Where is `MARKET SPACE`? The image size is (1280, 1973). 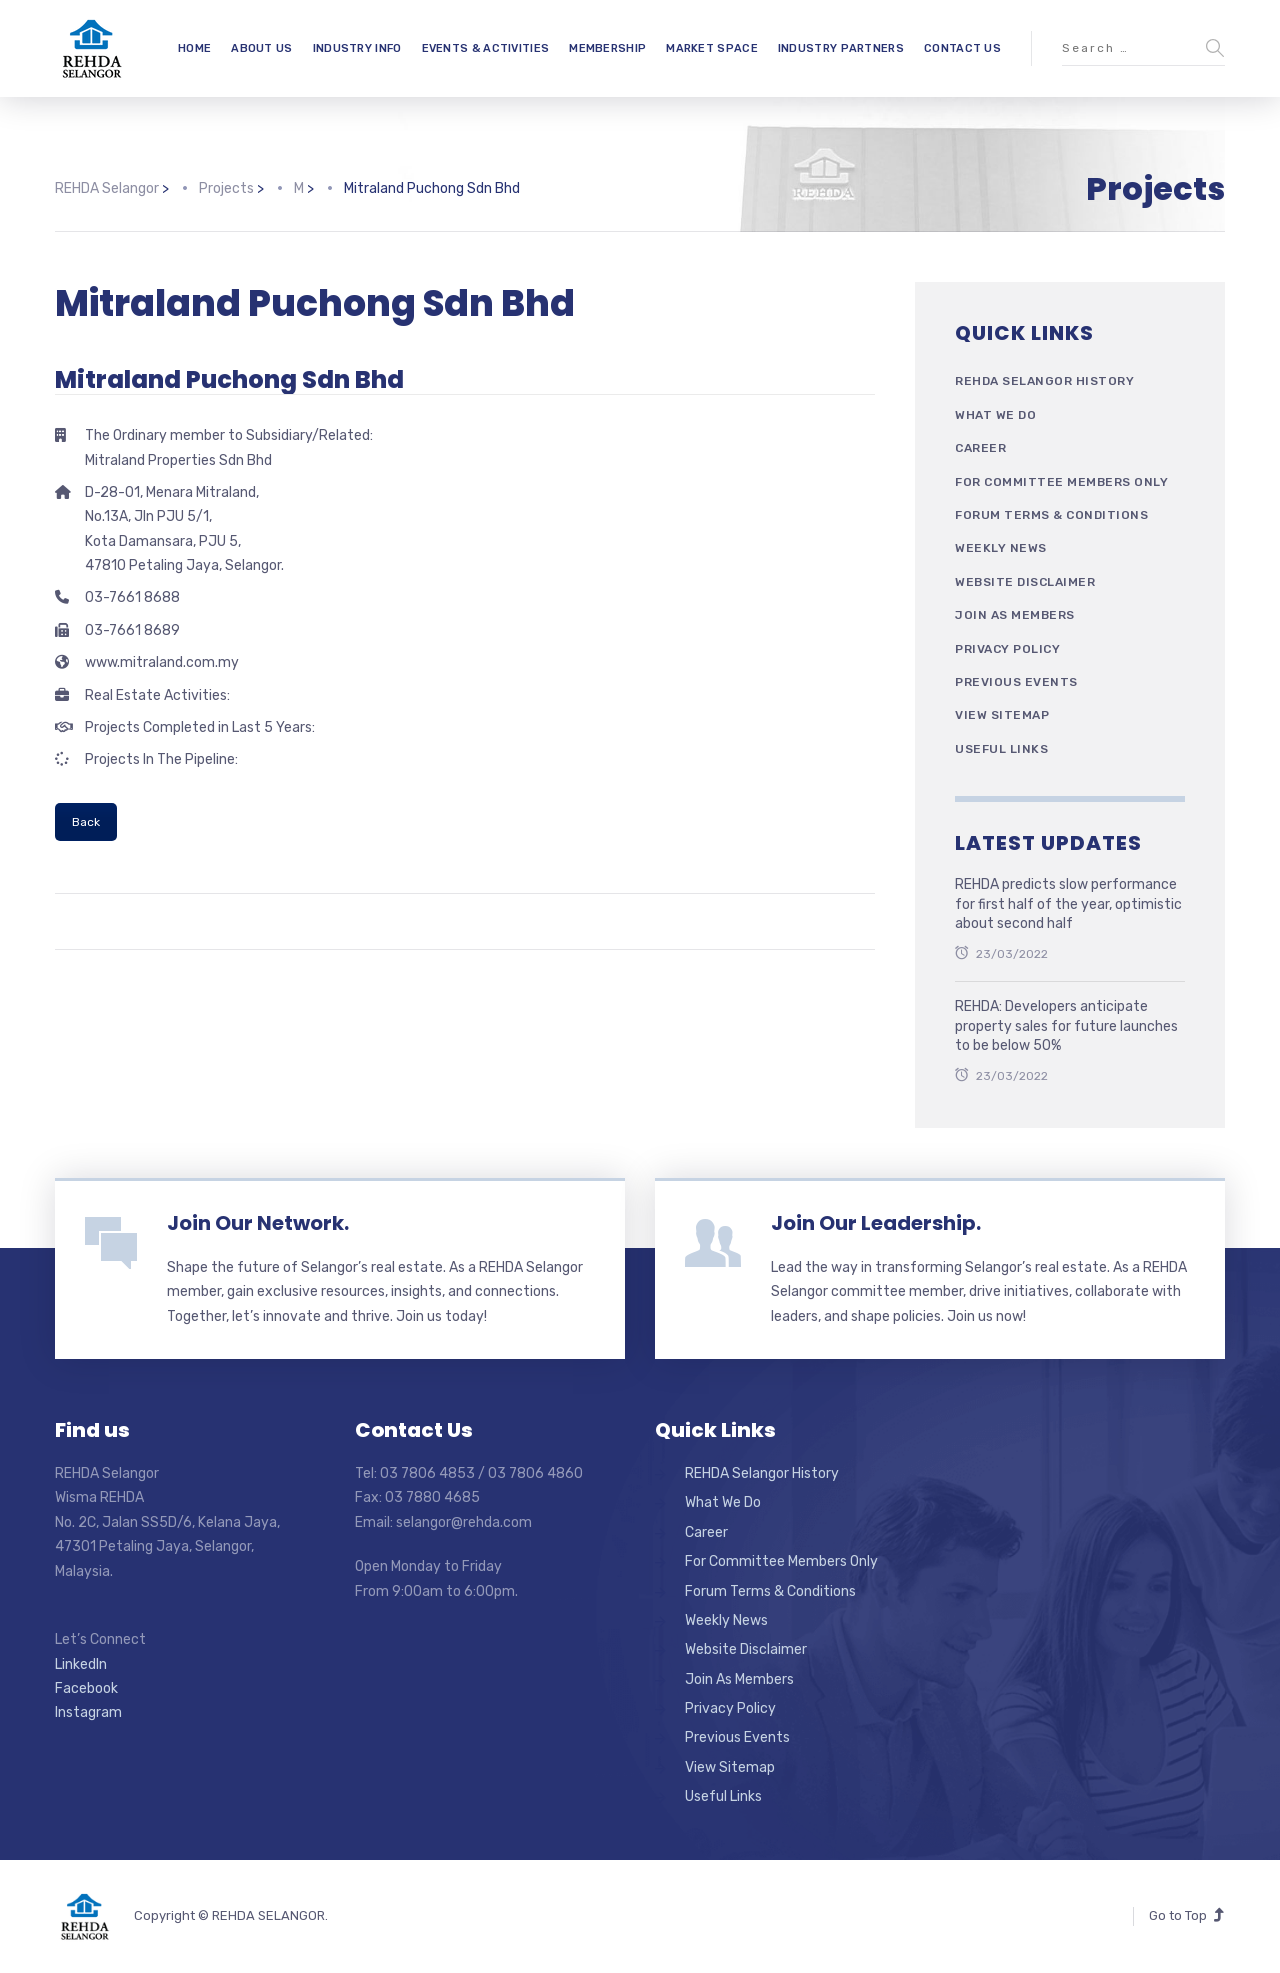
MARKET SPACE is located at coordinates (712, 48).